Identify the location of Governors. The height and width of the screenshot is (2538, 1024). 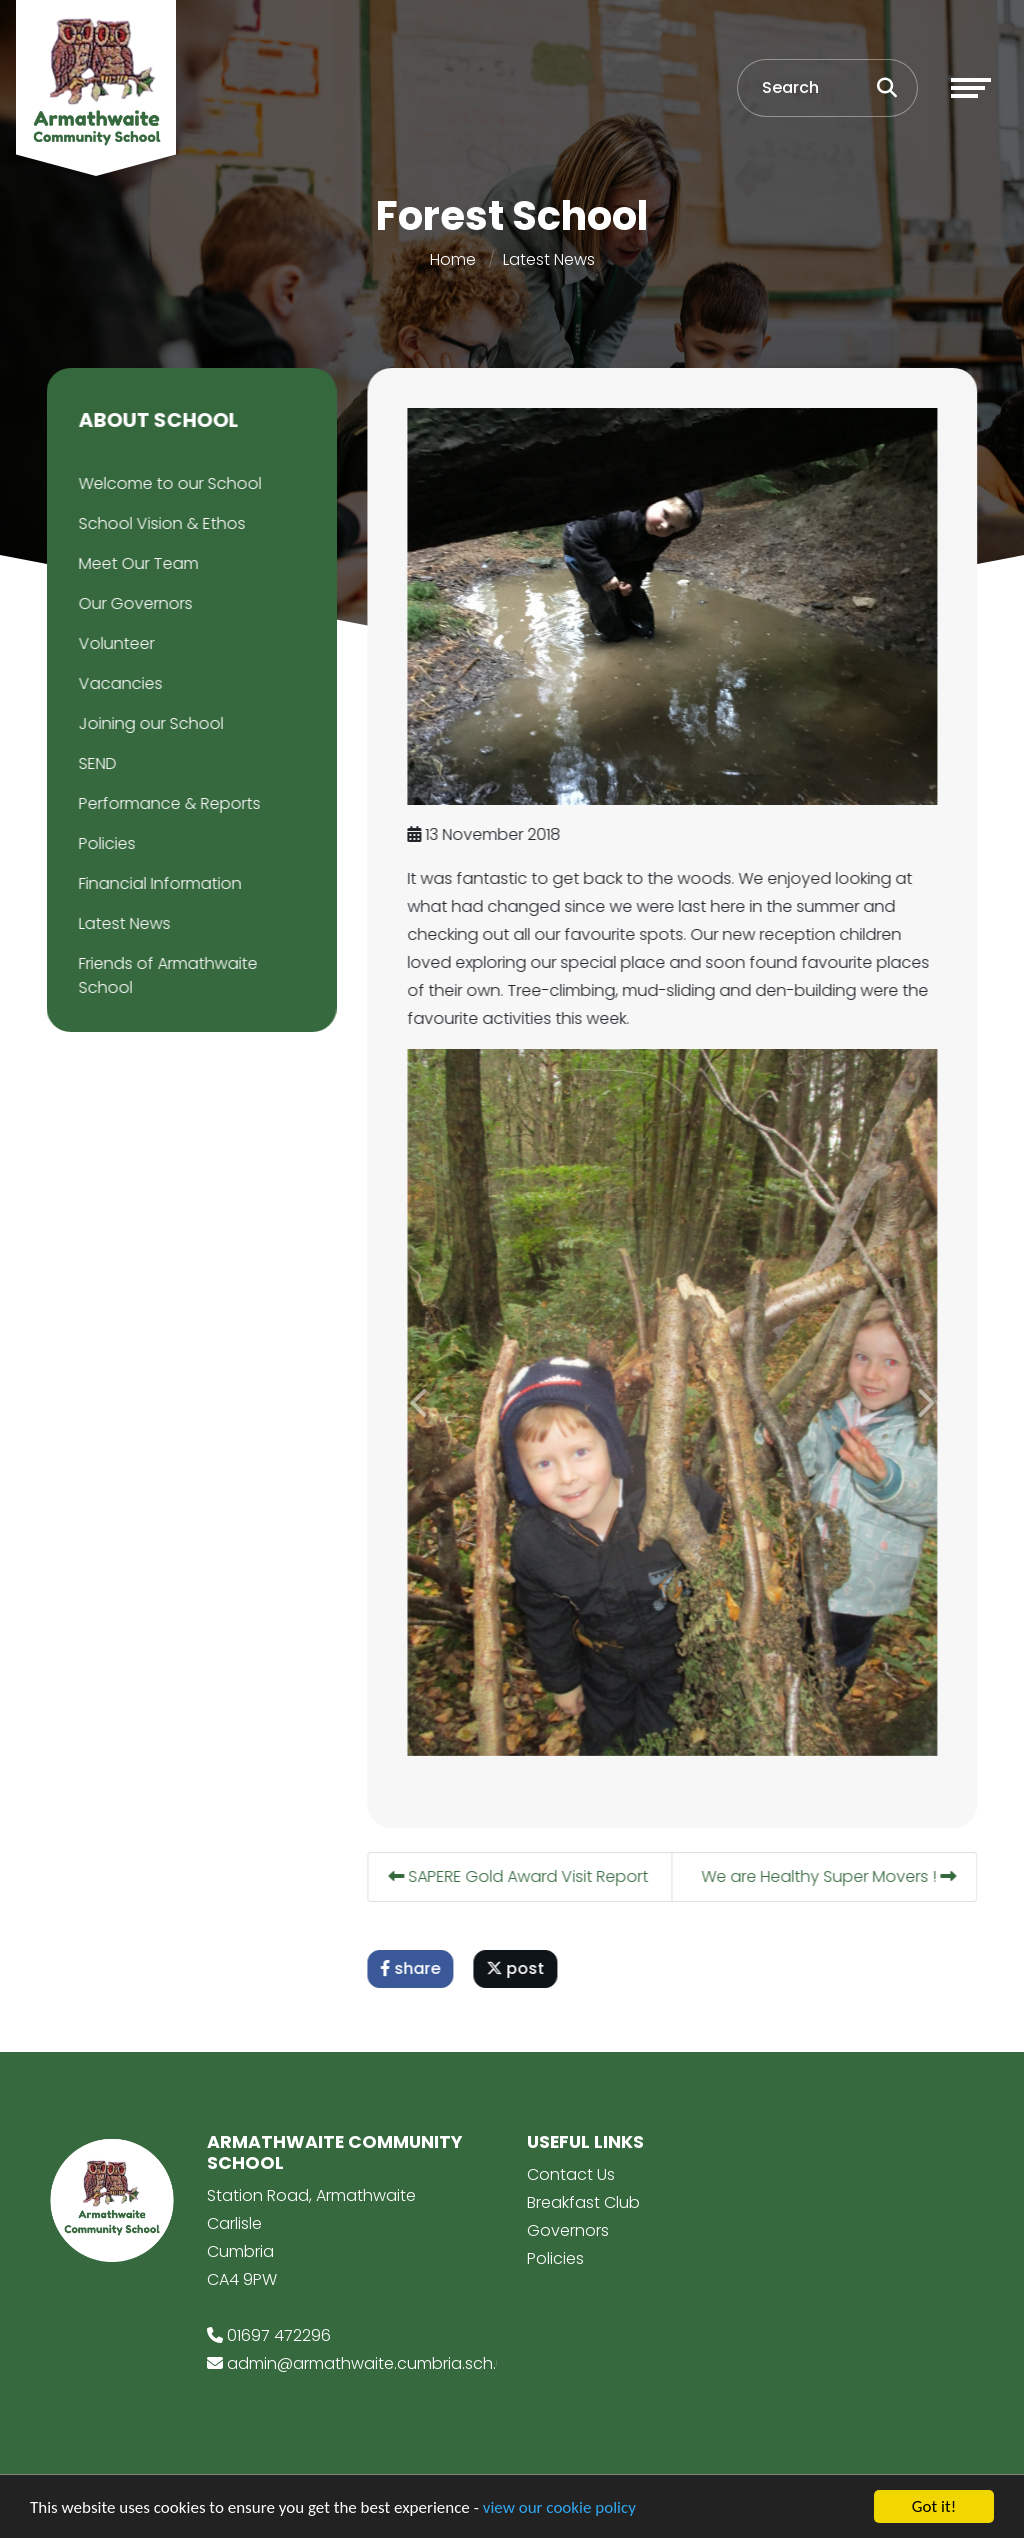
(568, 2230).